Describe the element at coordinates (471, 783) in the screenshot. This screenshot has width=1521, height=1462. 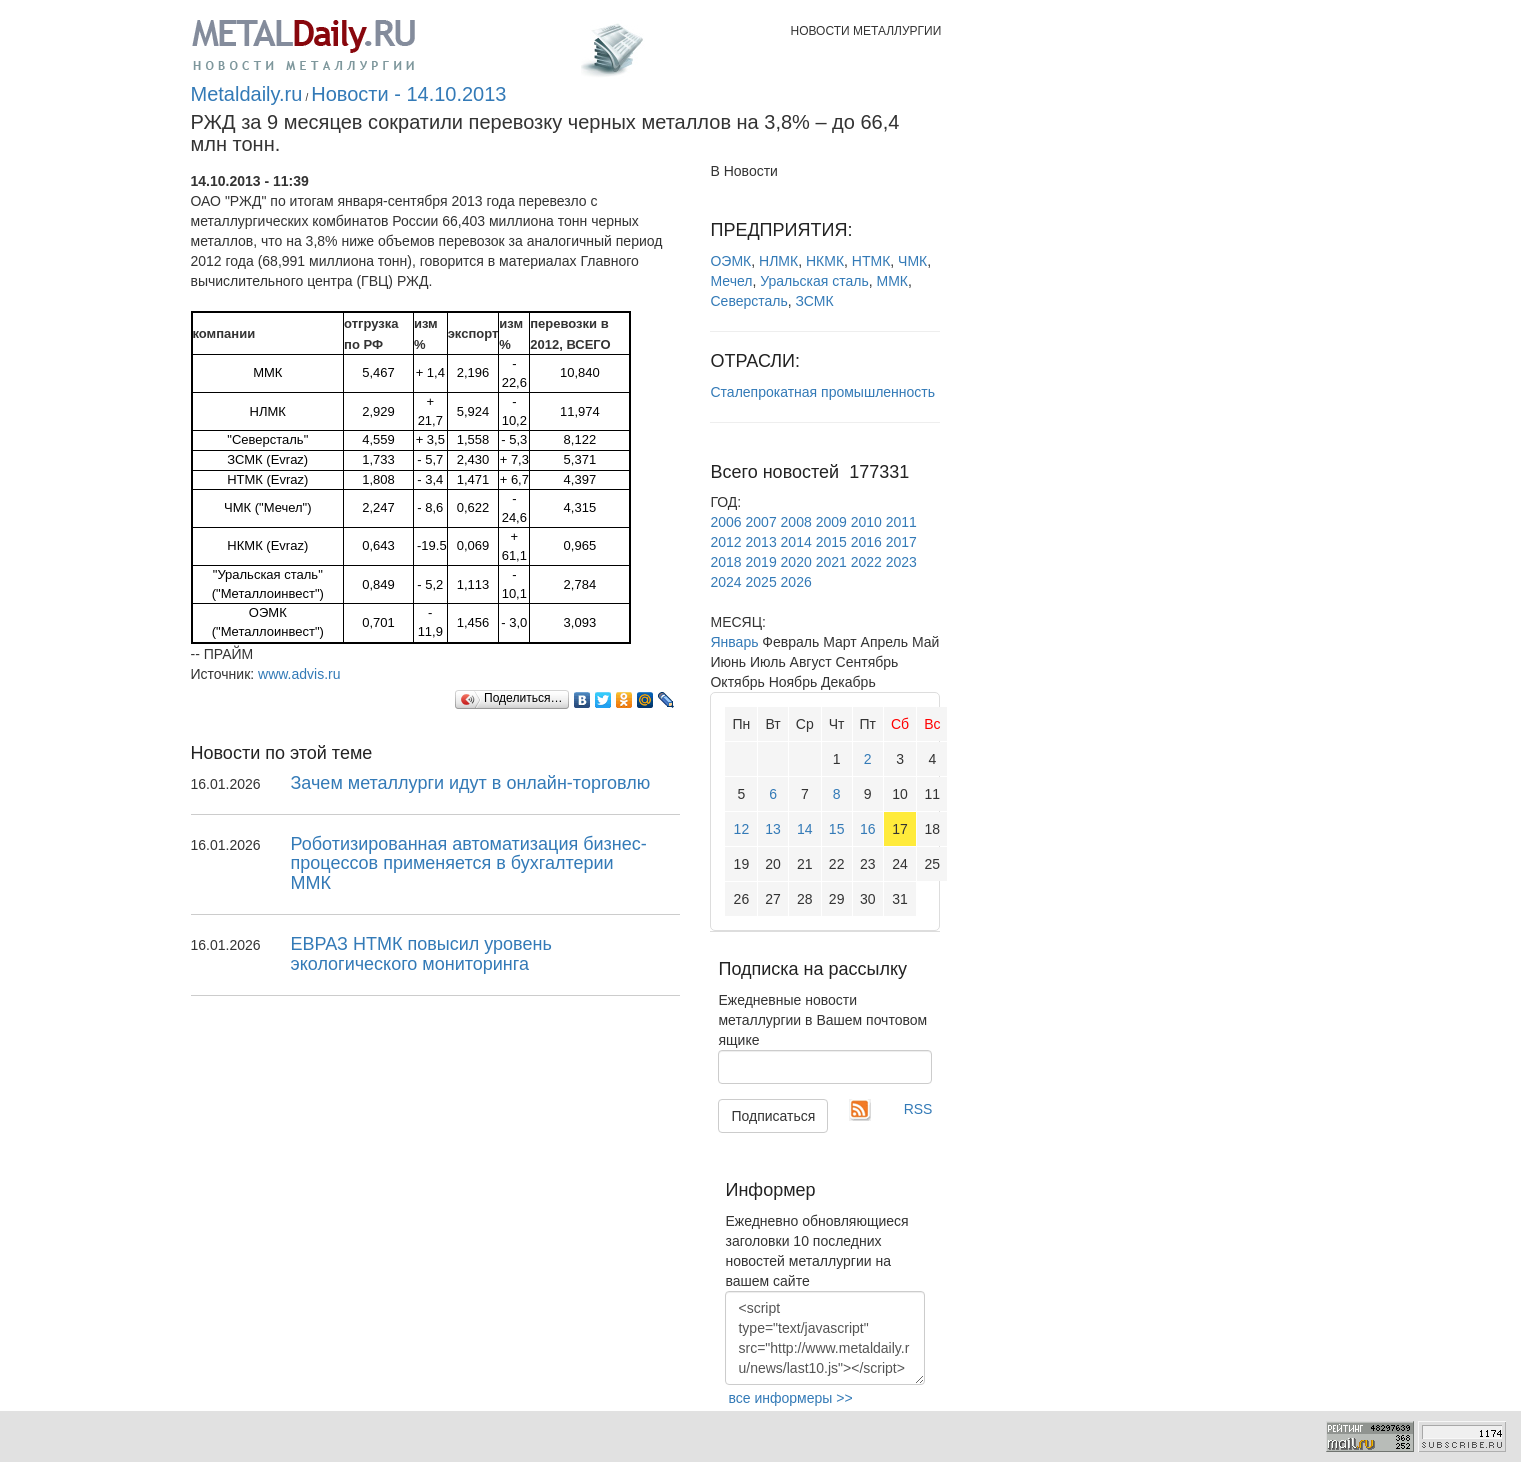
I see `Зачем металлурги идут в онлайн-торговлю` at that location.